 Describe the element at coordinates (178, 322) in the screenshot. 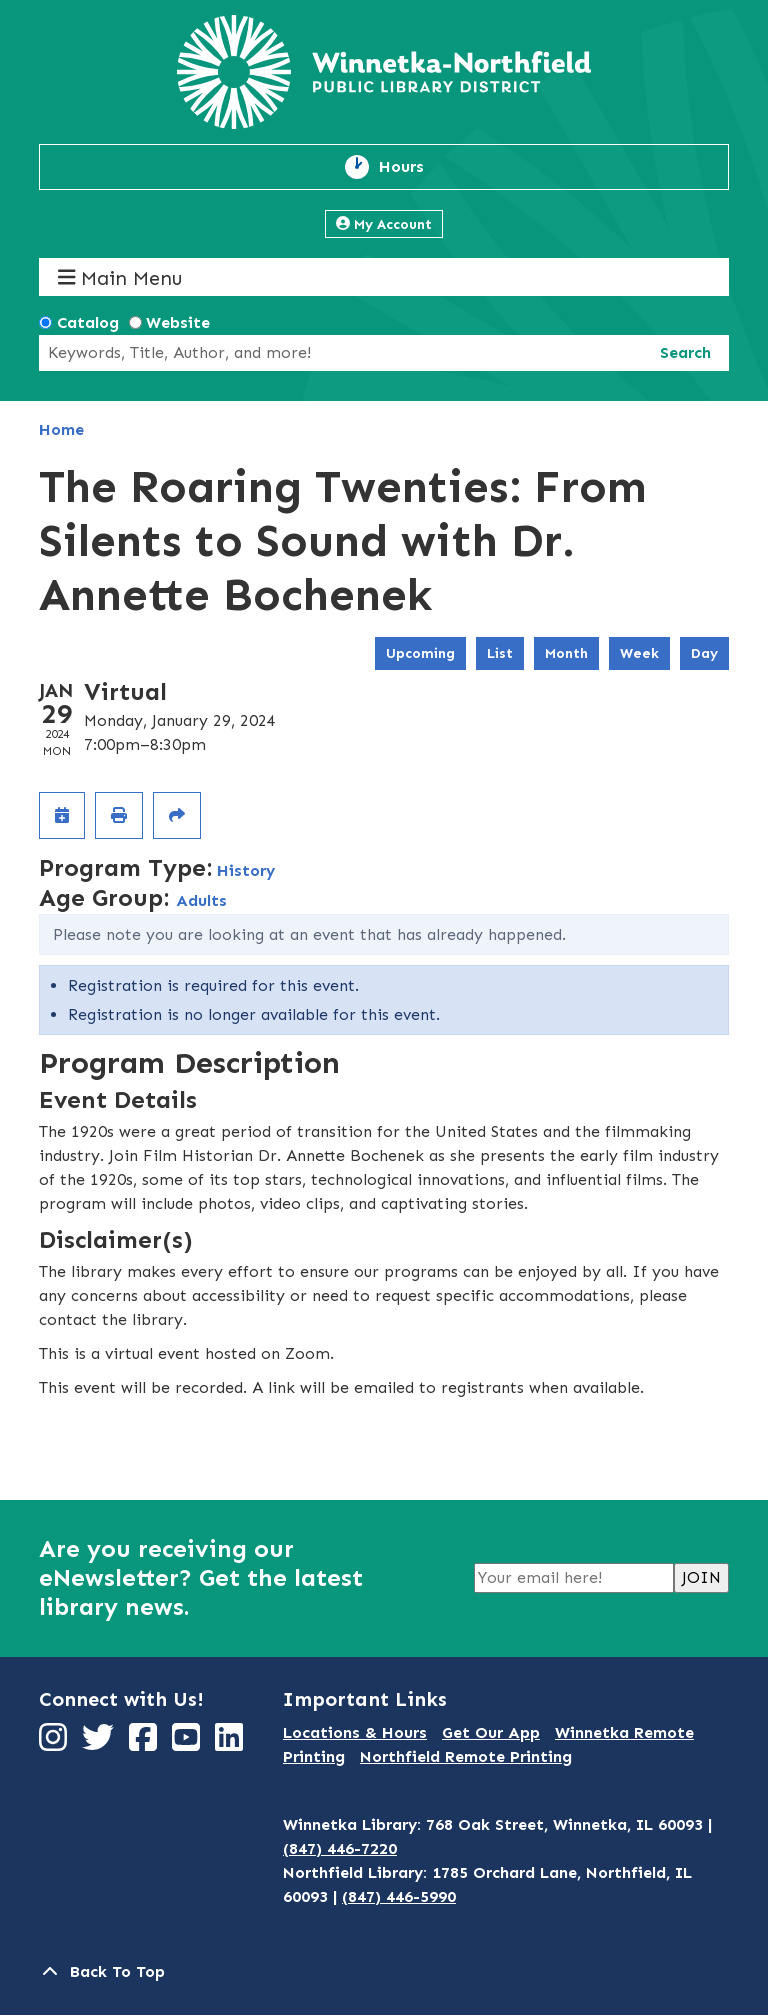

I see `Website` at that location.